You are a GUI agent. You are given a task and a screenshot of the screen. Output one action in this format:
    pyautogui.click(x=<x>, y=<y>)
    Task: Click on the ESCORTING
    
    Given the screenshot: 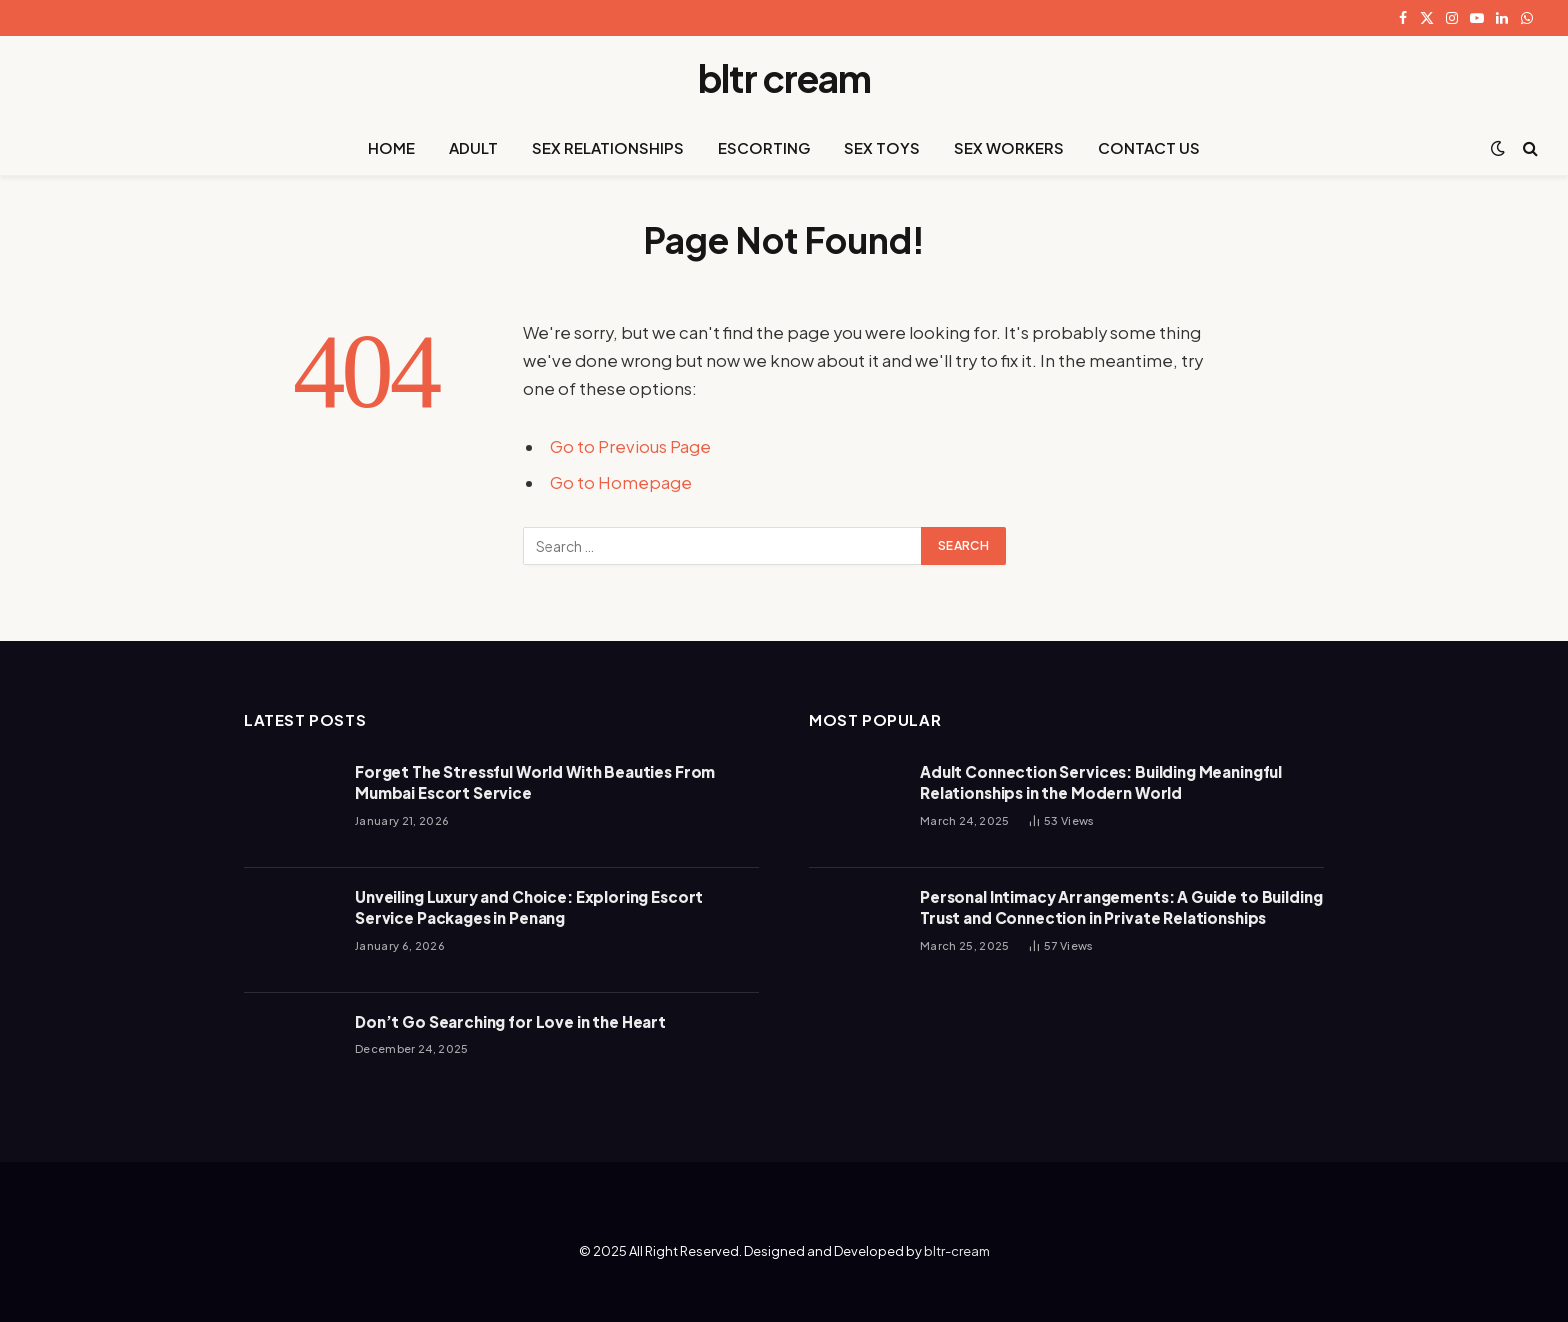 What is the action you would take?
    pyautogui.click(x=764, y=147)
    